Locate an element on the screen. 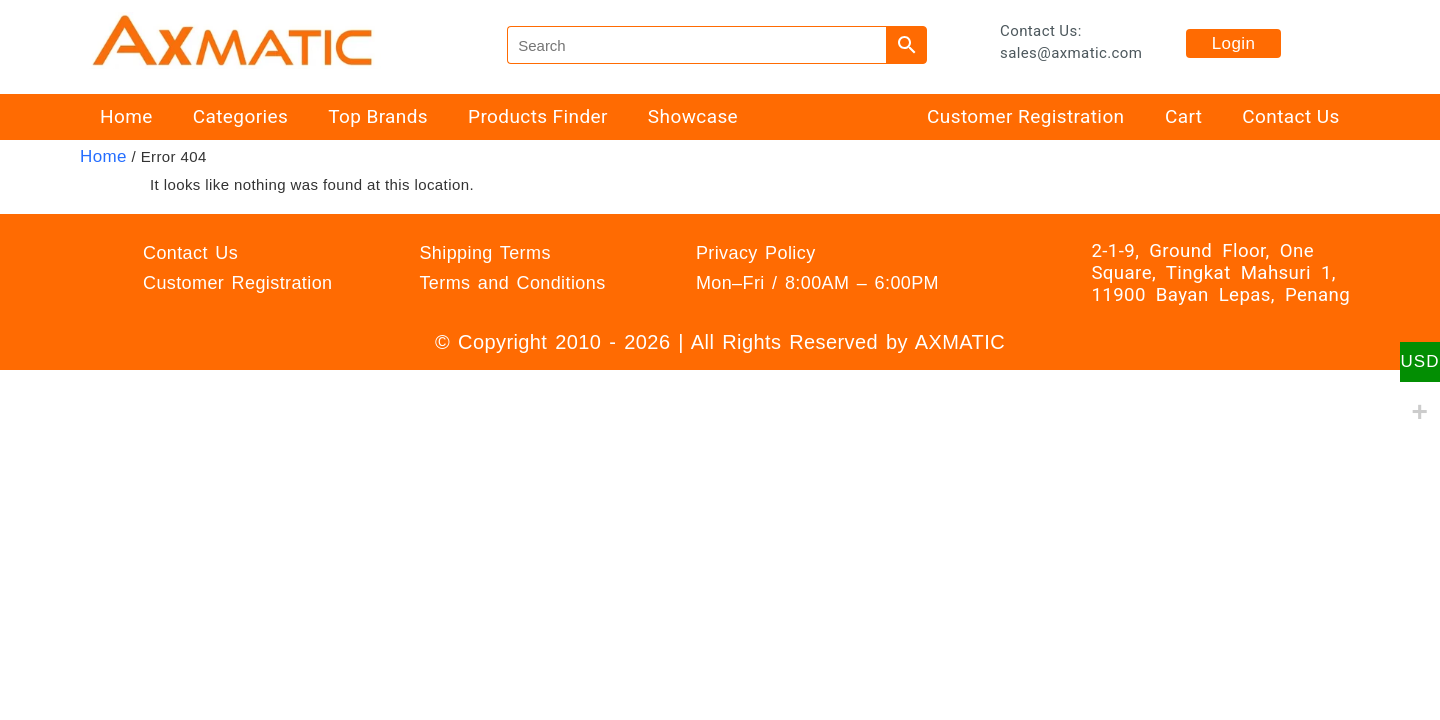 The image size is (1440, 720). Contact Us is located at coordinates (1290, 116).